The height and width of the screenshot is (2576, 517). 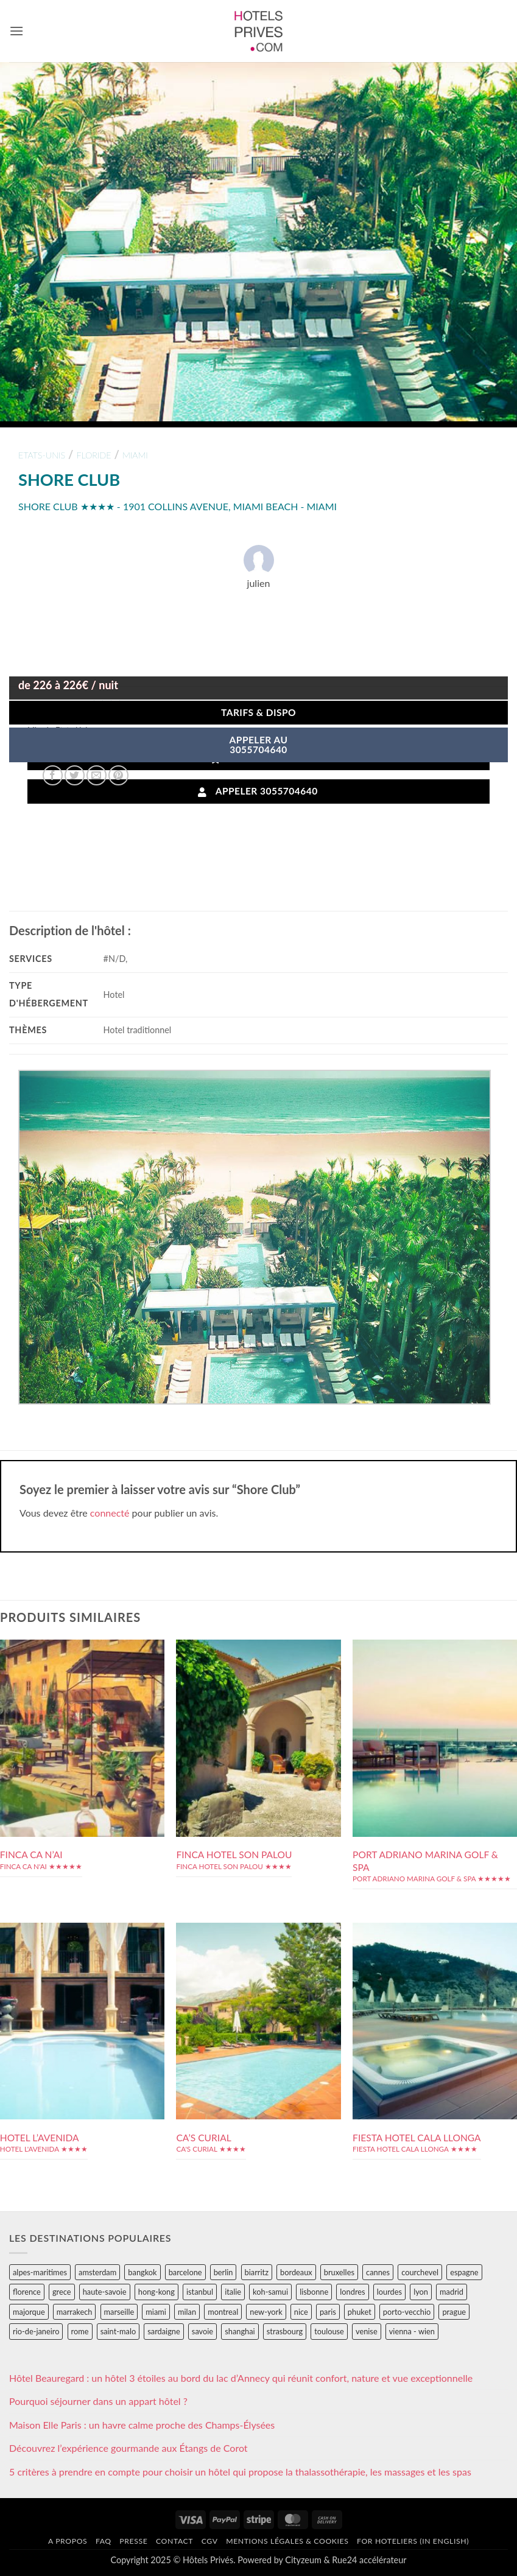 I want to click on milan [milan (26 éléments)], so click(x=187, y=2312).